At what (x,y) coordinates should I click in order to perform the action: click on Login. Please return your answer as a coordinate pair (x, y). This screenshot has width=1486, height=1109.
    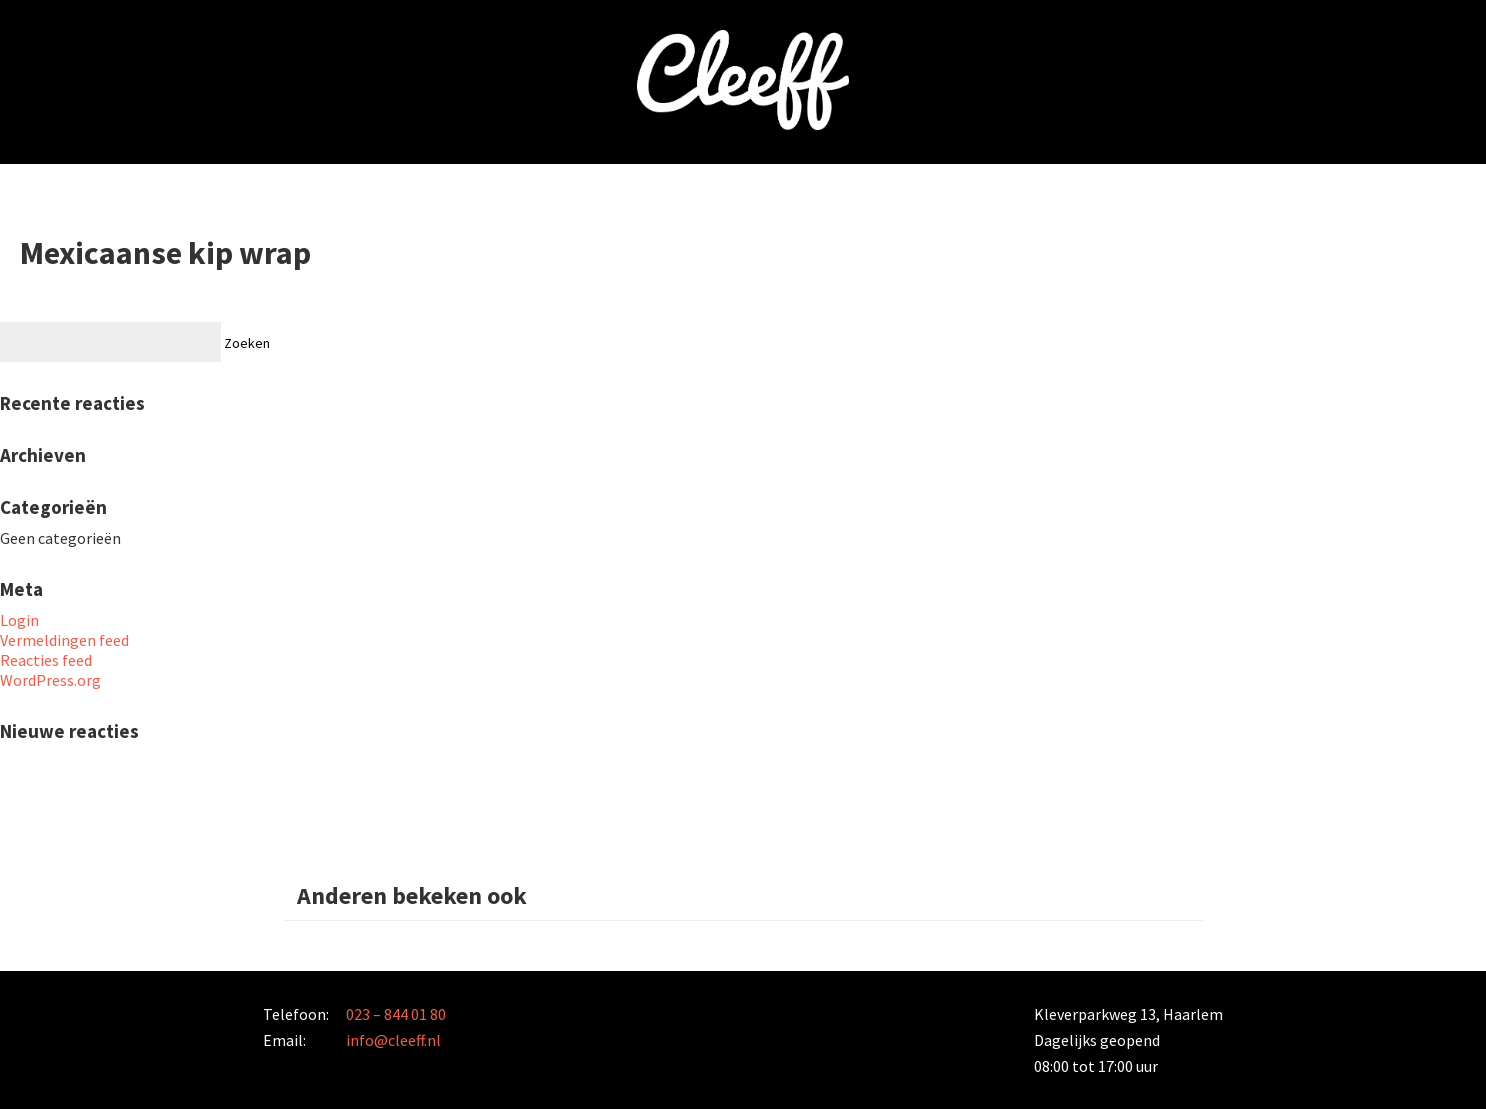
    Looking at the image, I should click on (19, 620).